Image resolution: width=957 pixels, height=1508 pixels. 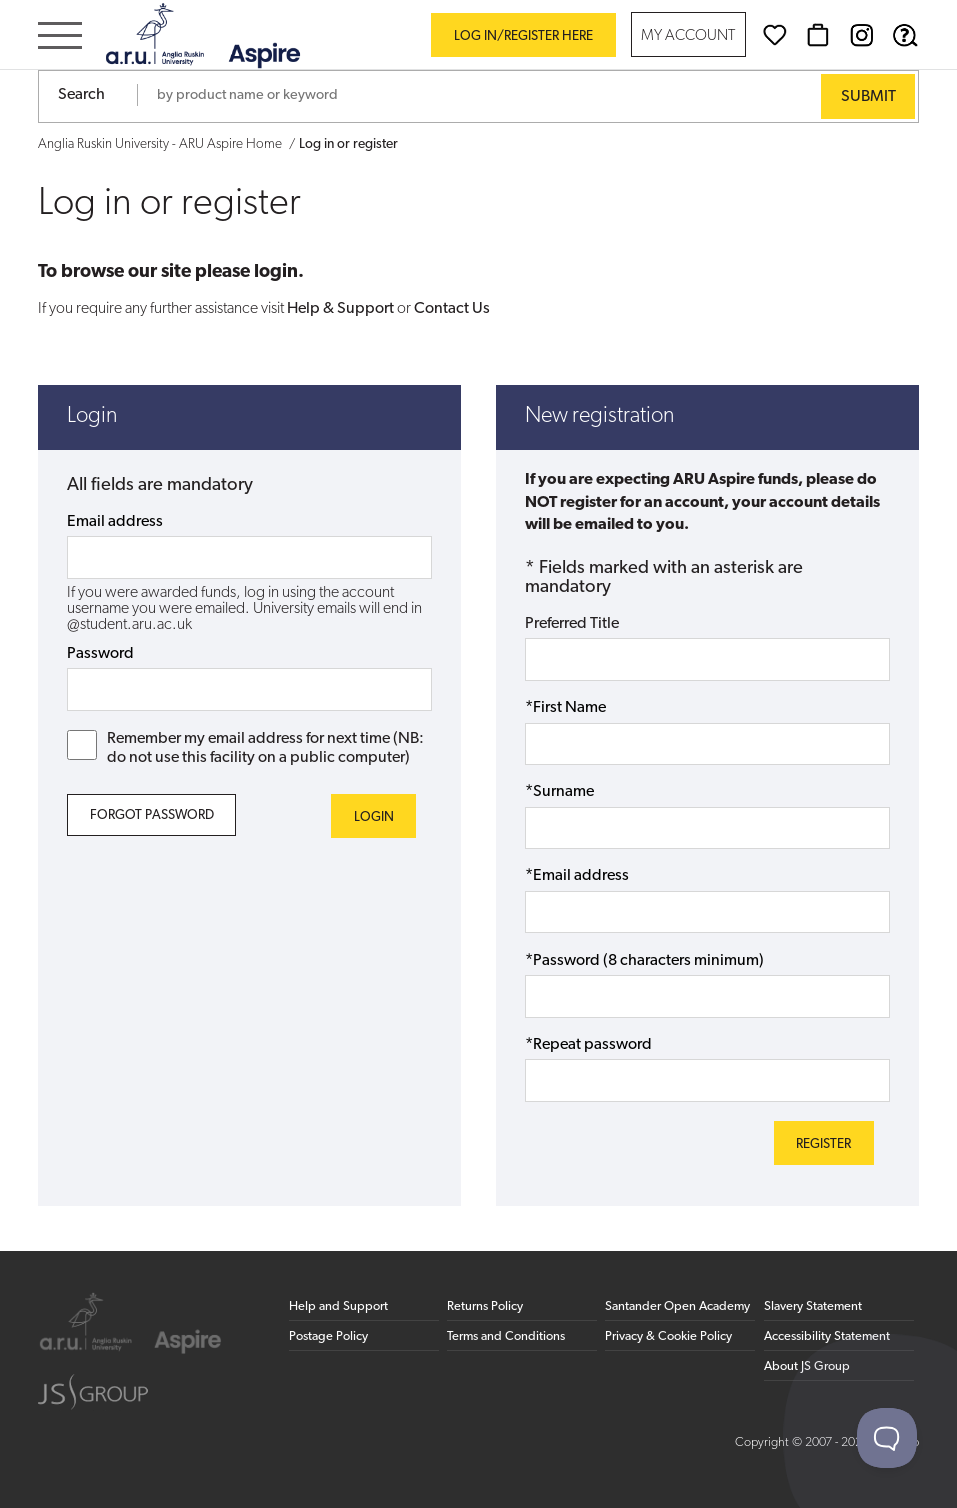 What do you see at coordinates (775, 35) in the screenshot?
I see `[Wishlist]` at bounding box center [775, 35].